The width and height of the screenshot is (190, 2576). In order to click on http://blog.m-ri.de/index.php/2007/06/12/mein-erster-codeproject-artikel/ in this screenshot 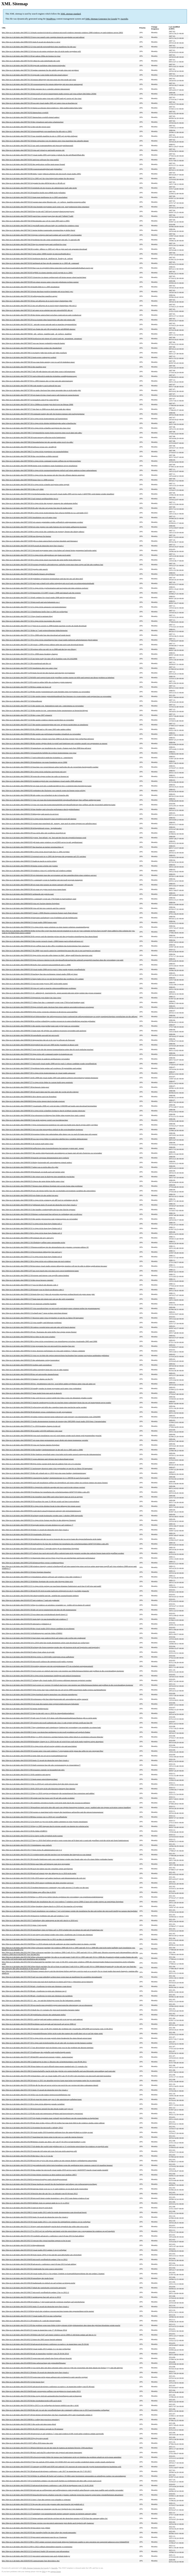, I will do `click(29, 357)`.